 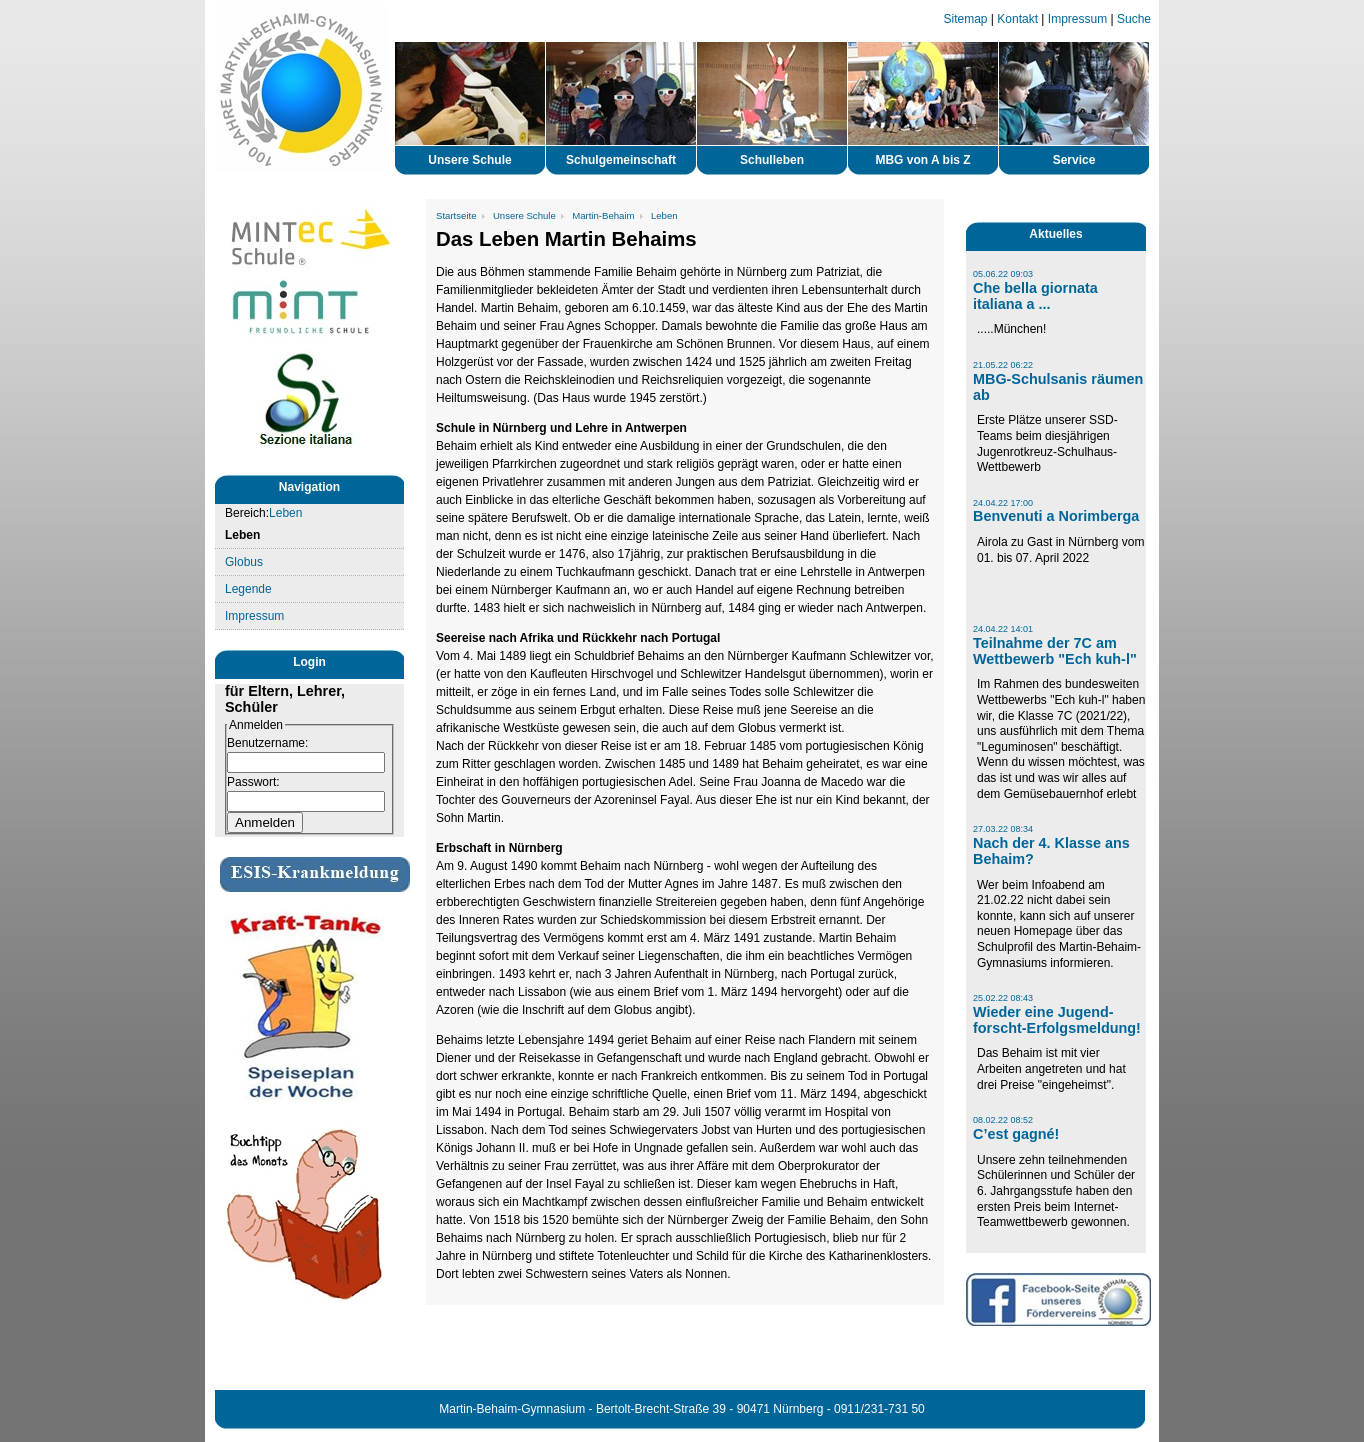 I want to click on Suche, so click(x=1134, y=19).